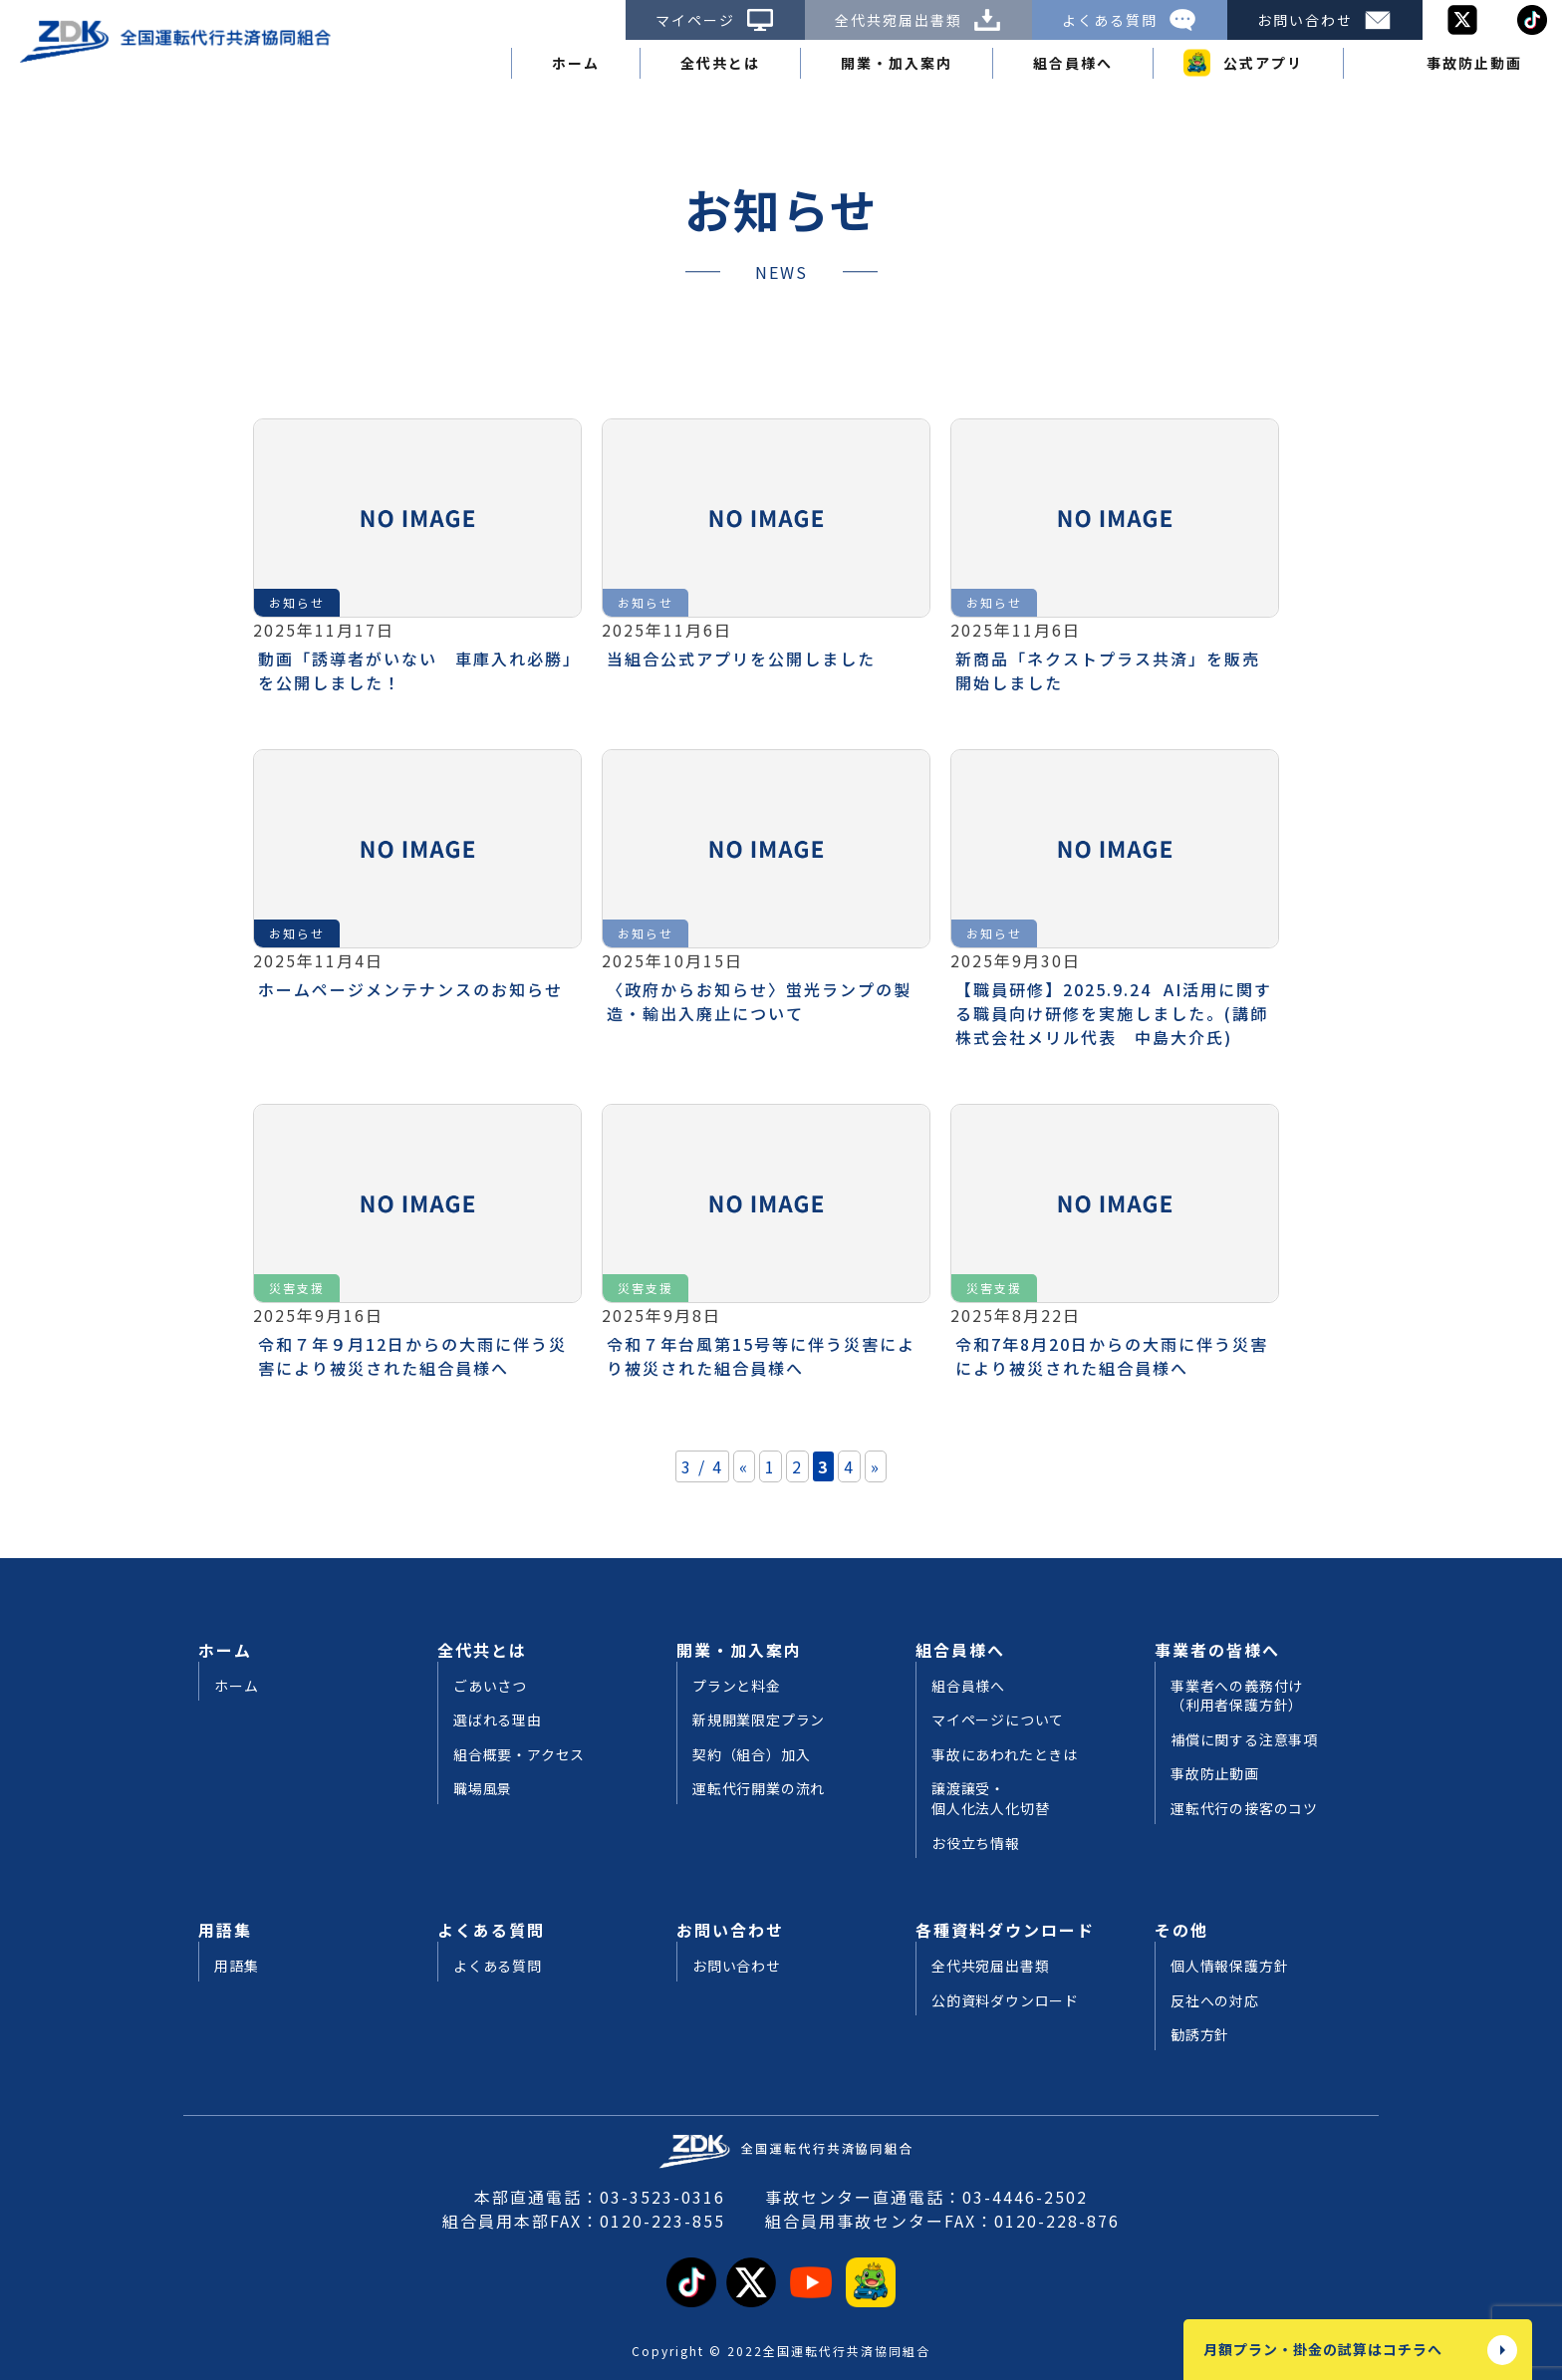 This screenshot has height=2380, width=1562. What do you see at coordinates (975, 1843) in the screenshot?
I see `お役立ち情報` at bounding box center [975, 1843].